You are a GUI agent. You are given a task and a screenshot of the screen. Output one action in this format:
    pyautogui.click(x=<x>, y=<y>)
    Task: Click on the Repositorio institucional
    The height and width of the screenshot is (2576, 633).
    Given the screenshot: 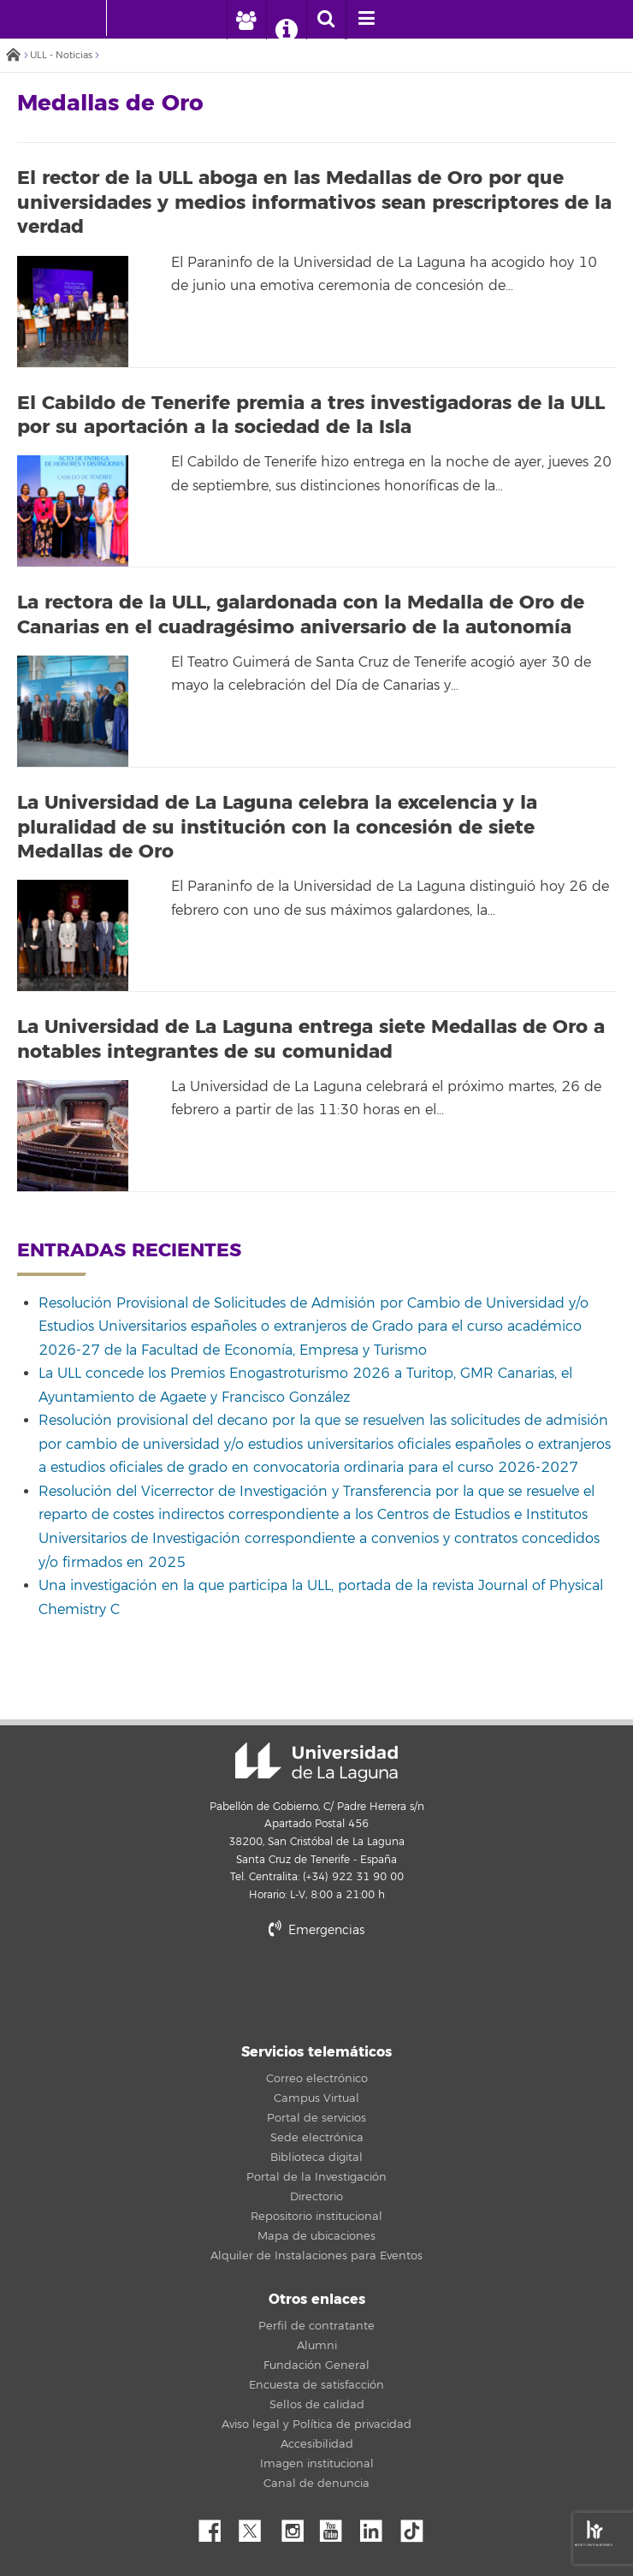 What is the action you would take?
    pyautogui.click(x=316, y=2216)
    